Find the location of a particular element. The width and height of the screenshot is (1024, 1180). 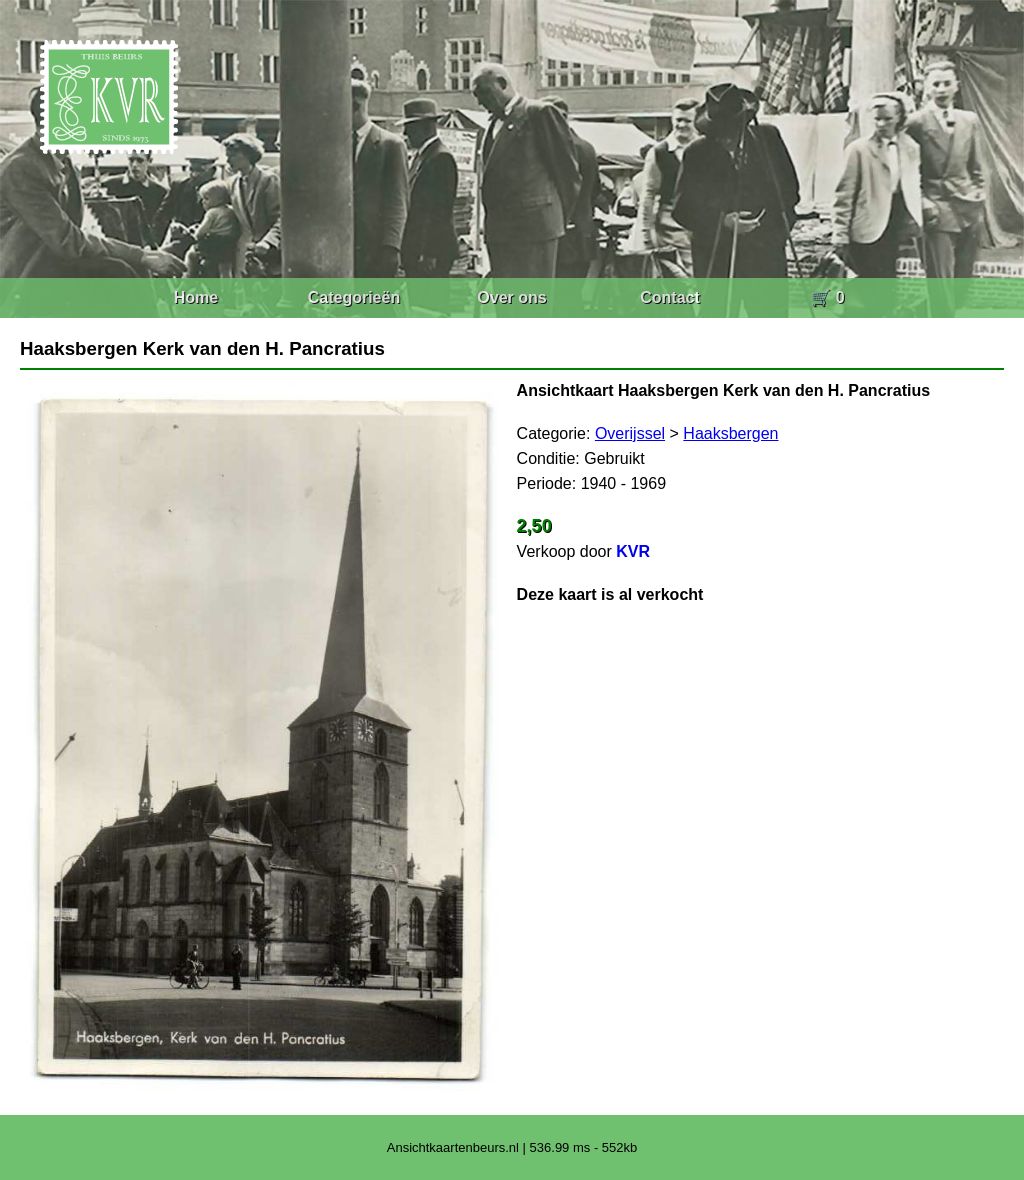

Over ons is located at coordinates (511, 297).